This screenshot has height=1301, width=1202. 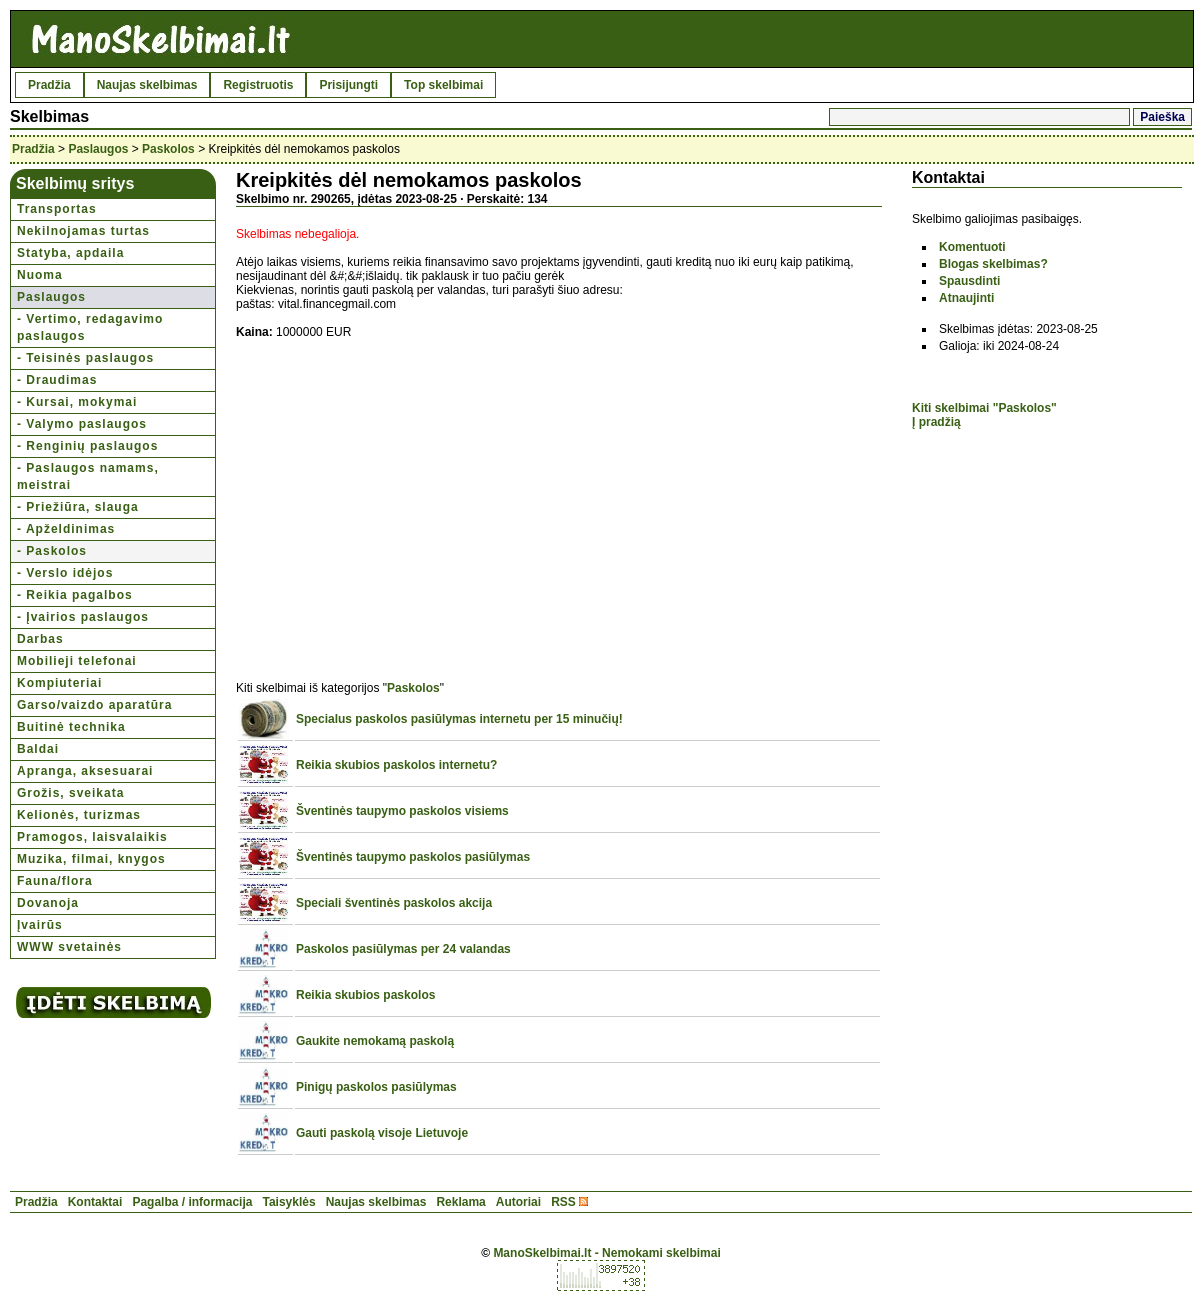 What do you see at coordinates (288, 1202) in the screenshot?
I see `Taisyklės` at bounding box center [288, 1202].